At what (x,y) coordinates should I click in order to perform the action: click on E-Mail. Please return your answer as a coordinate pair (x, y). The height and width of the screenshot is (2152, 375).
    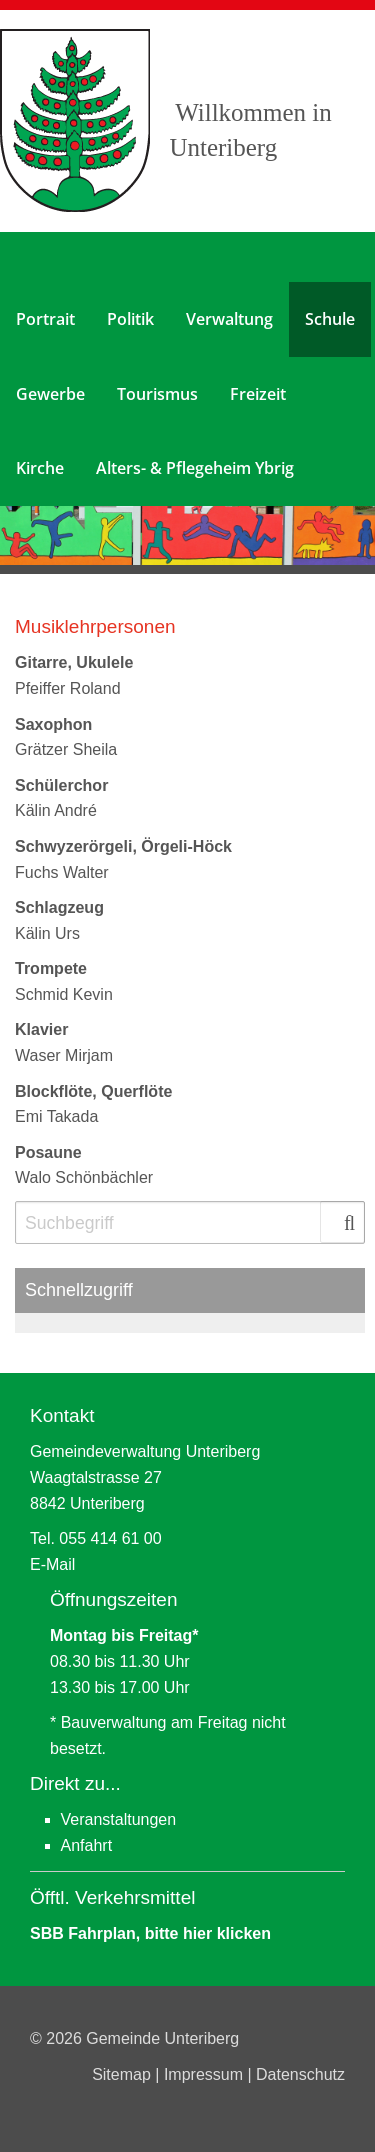
    Looking at the image, I should click on (52, 1564).